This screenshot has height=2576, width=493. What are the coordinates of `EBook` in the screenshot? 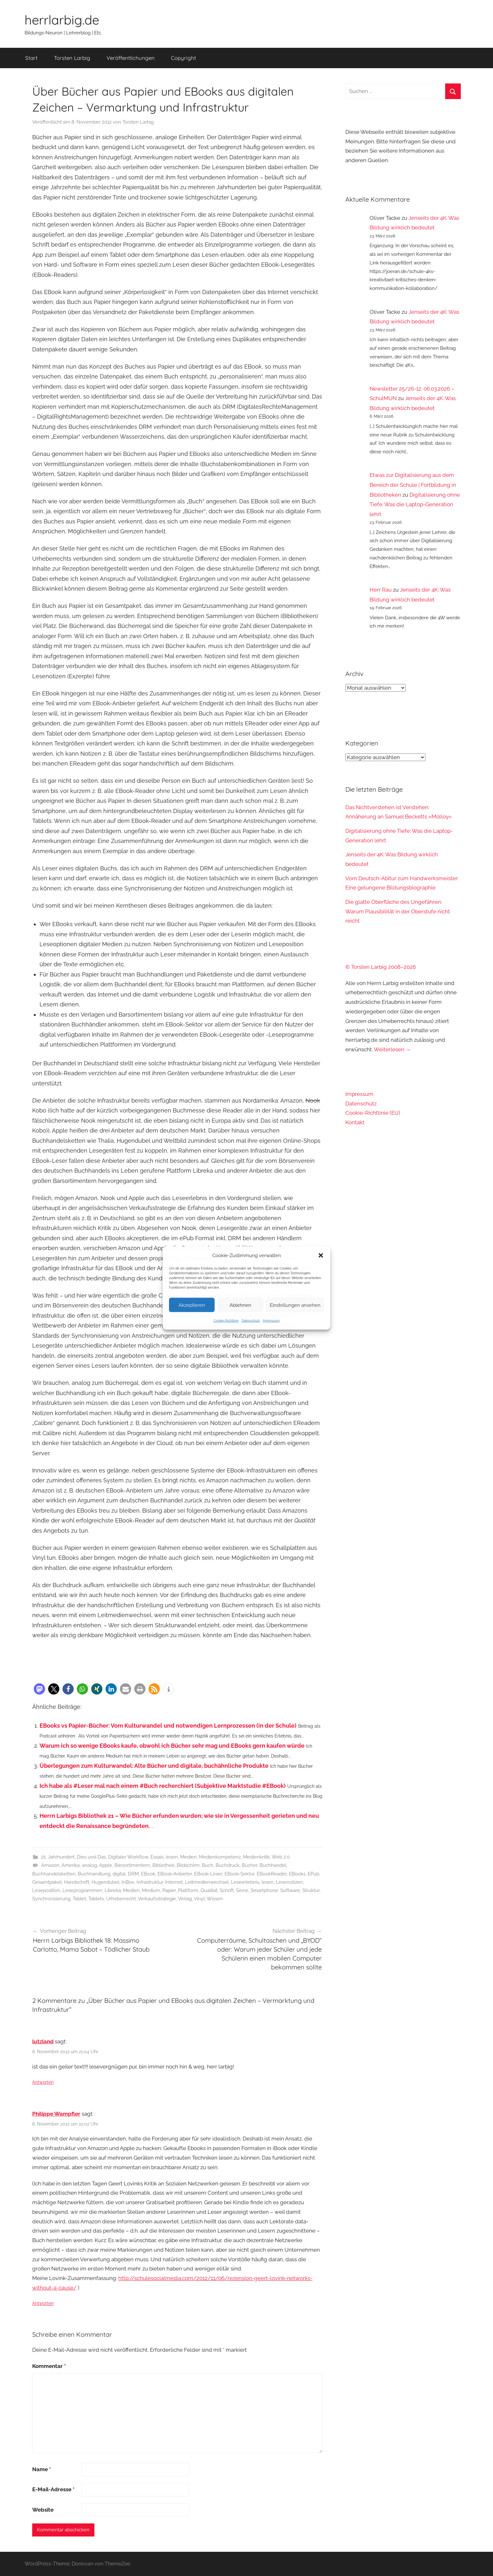 It's located at (148, 1874).